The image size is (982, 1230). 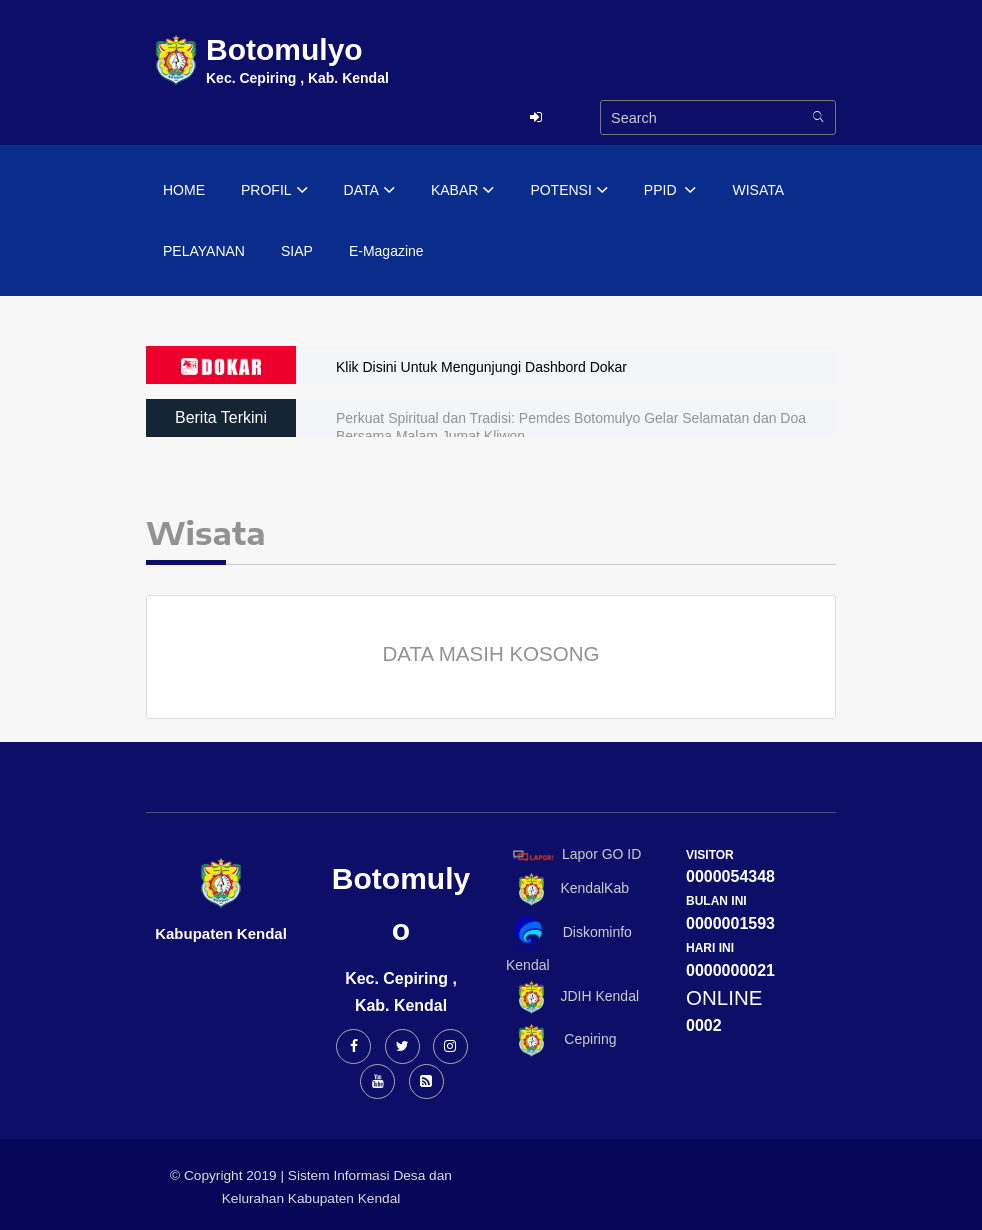 I want to click on Cepiring, so click(x=561, y=1040).